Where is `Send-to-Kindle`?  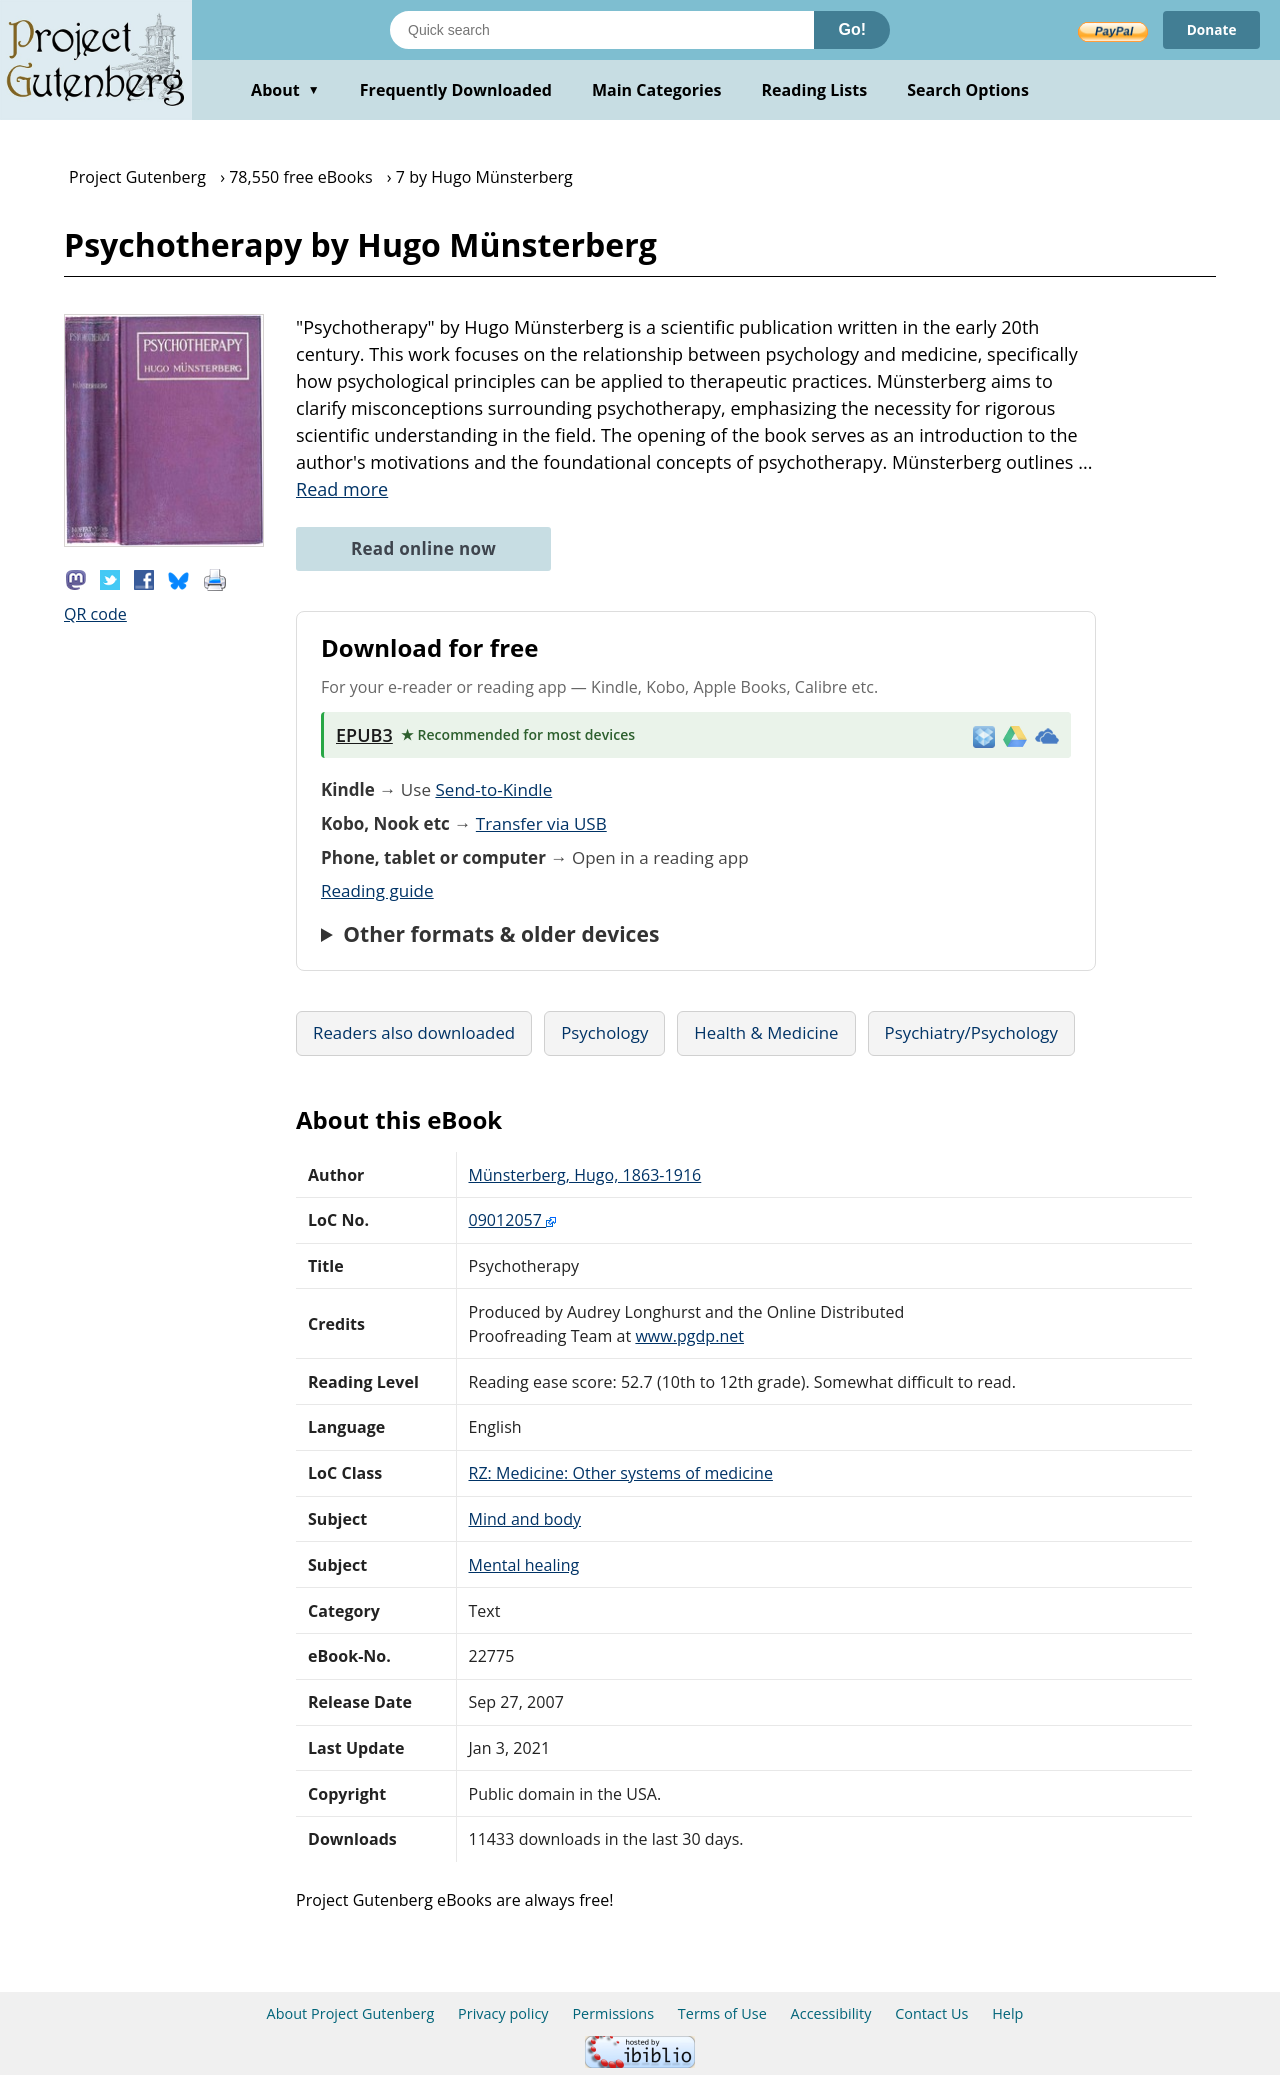
Send-to-Kindle is located at coordinates (493, 789).